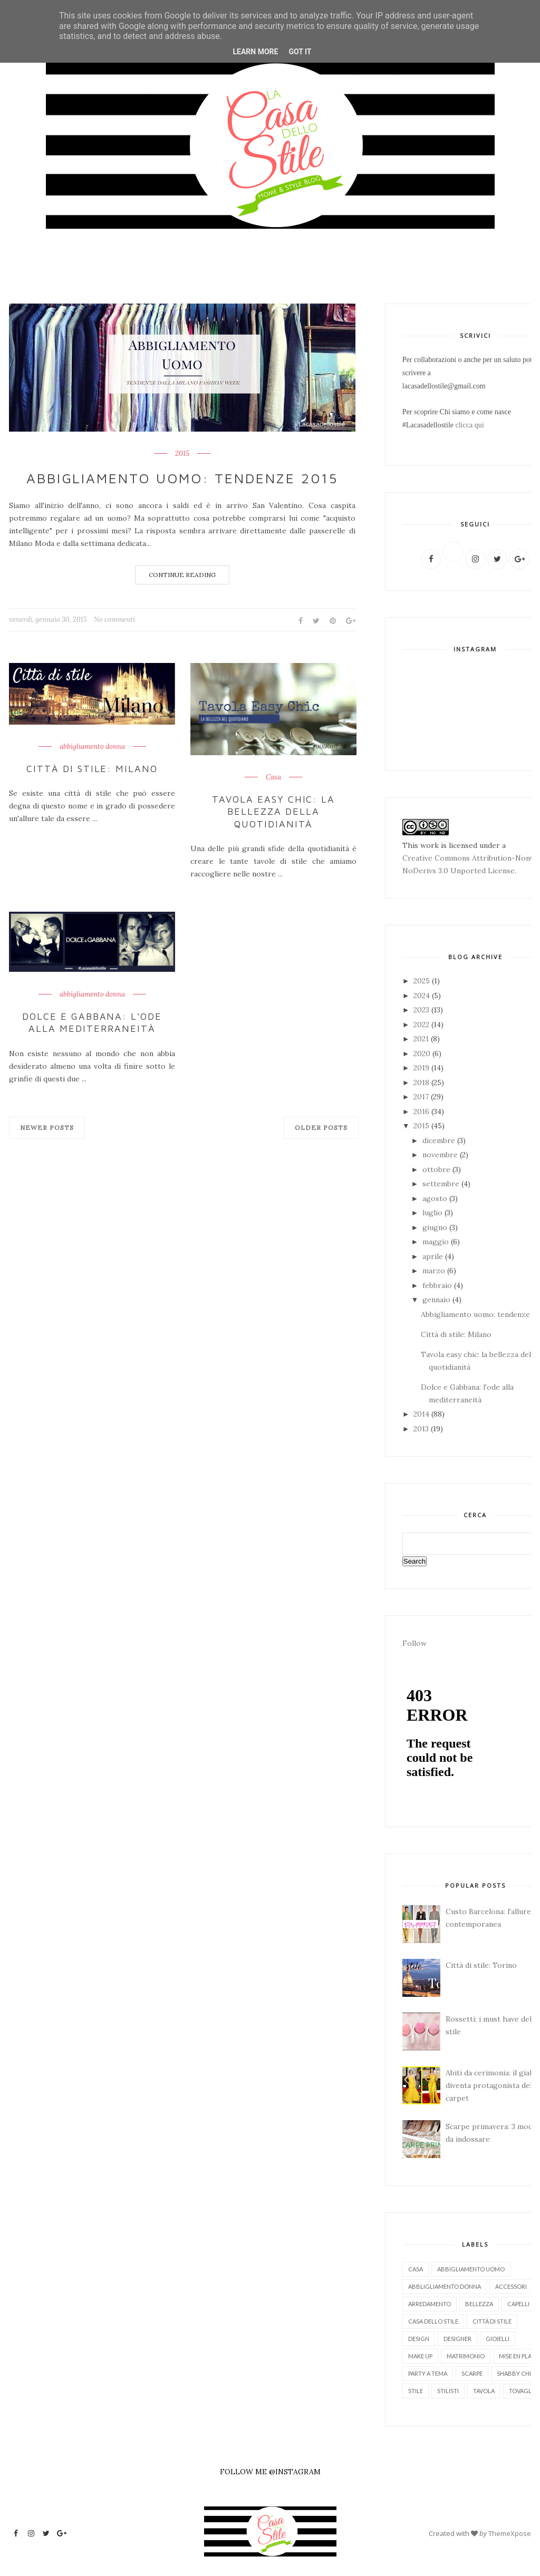 This screenshot has height=2576, width=540. What do you see at coordinates (436, 1241) in the screenshot?
I see `maggio` at bounding box center [436, 1241].